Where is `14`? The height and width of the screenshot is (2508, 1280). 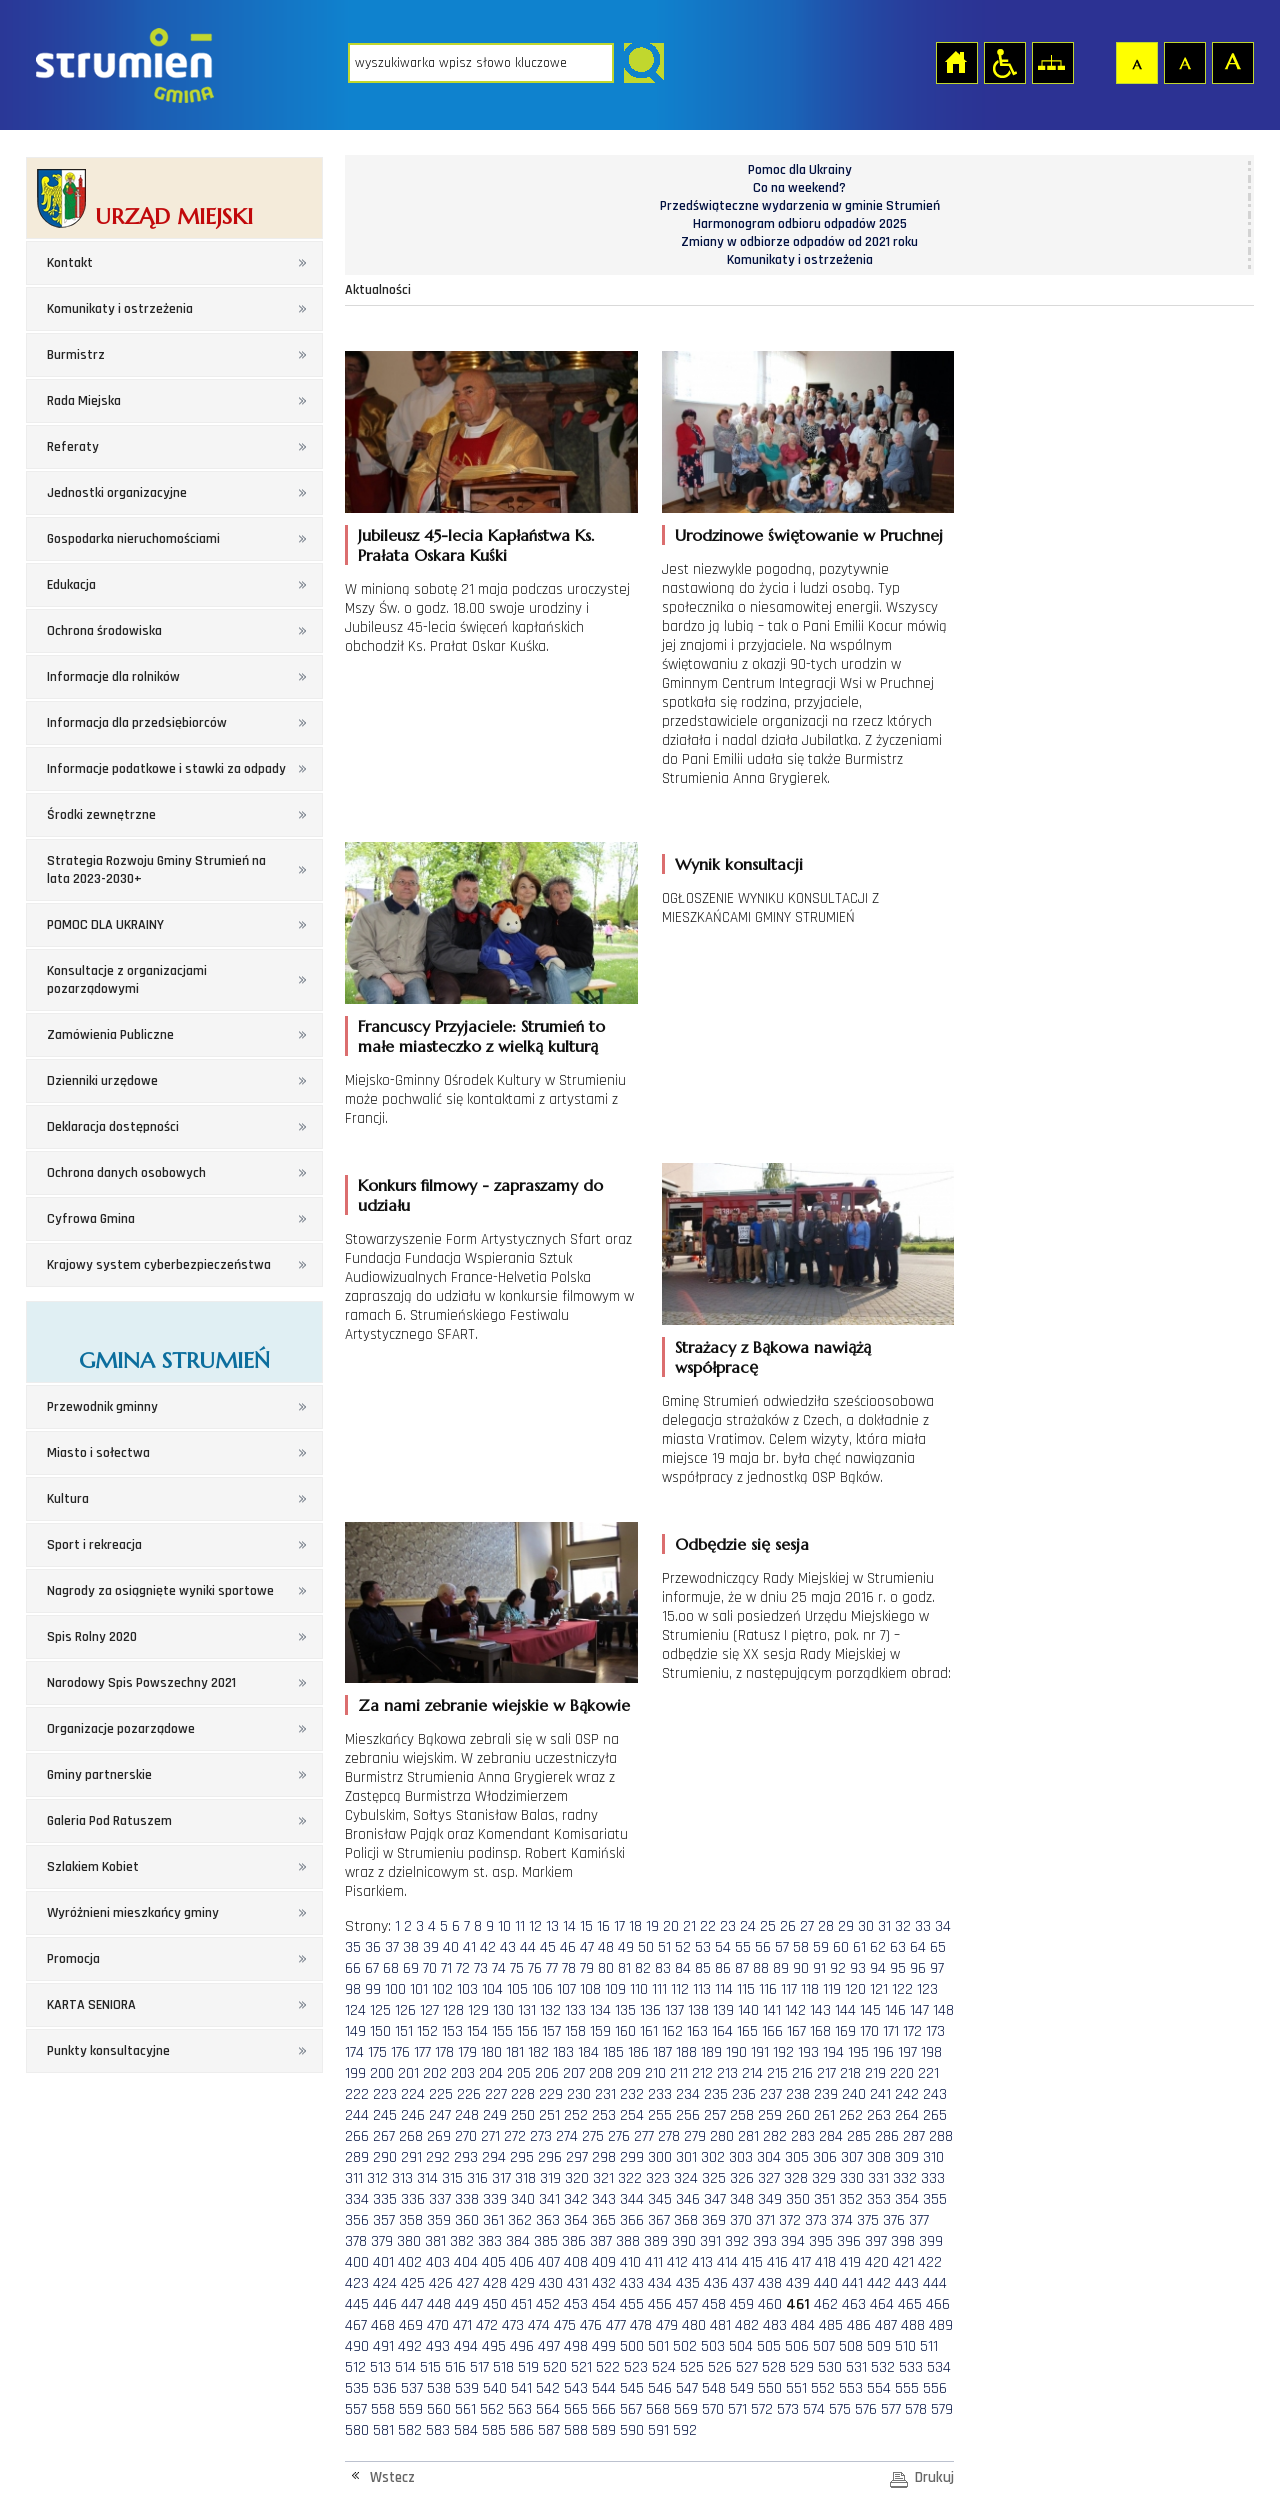 14 is located at coordinates (569, 1926).